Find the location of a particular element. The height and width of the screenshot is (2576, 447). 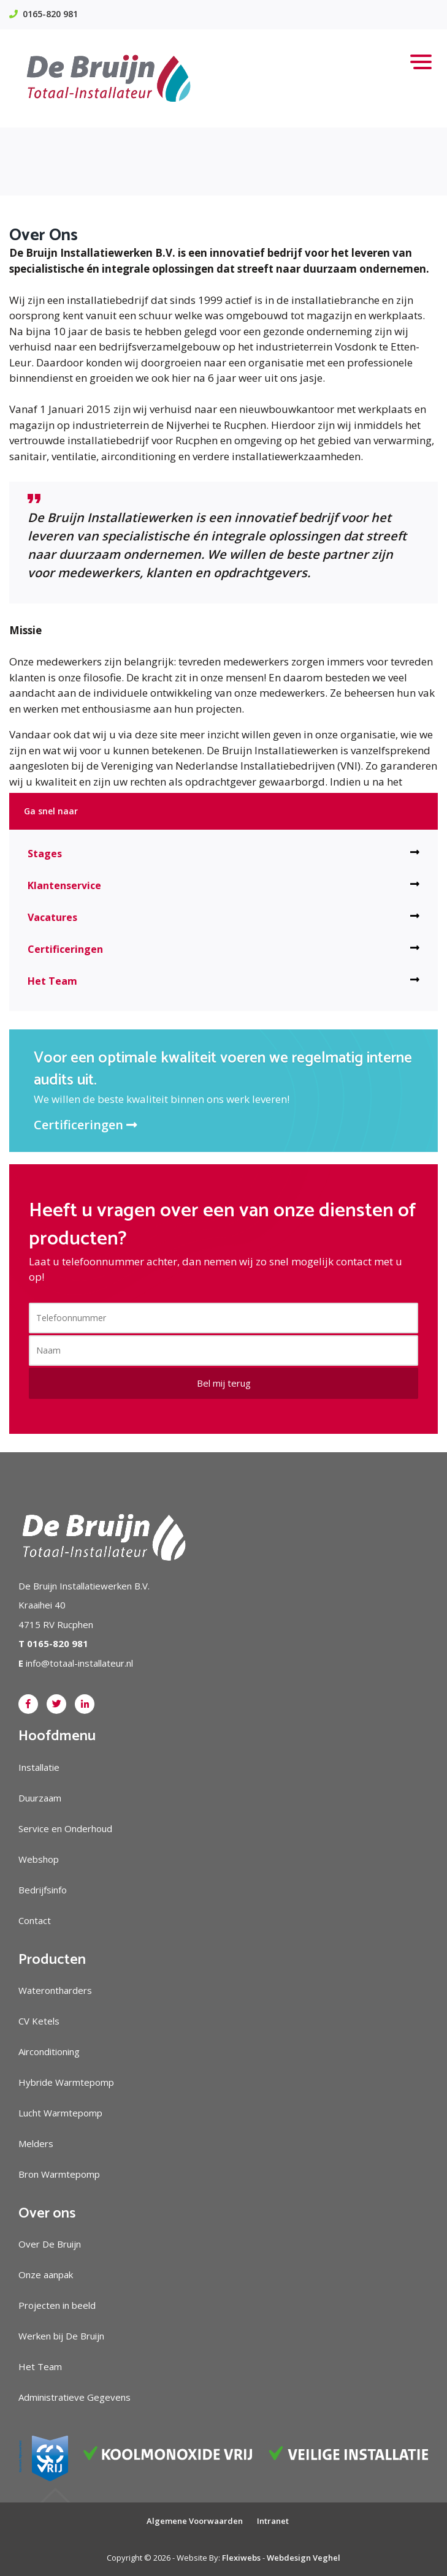

Projecten in beeld is located at coordinates (57, 2305).